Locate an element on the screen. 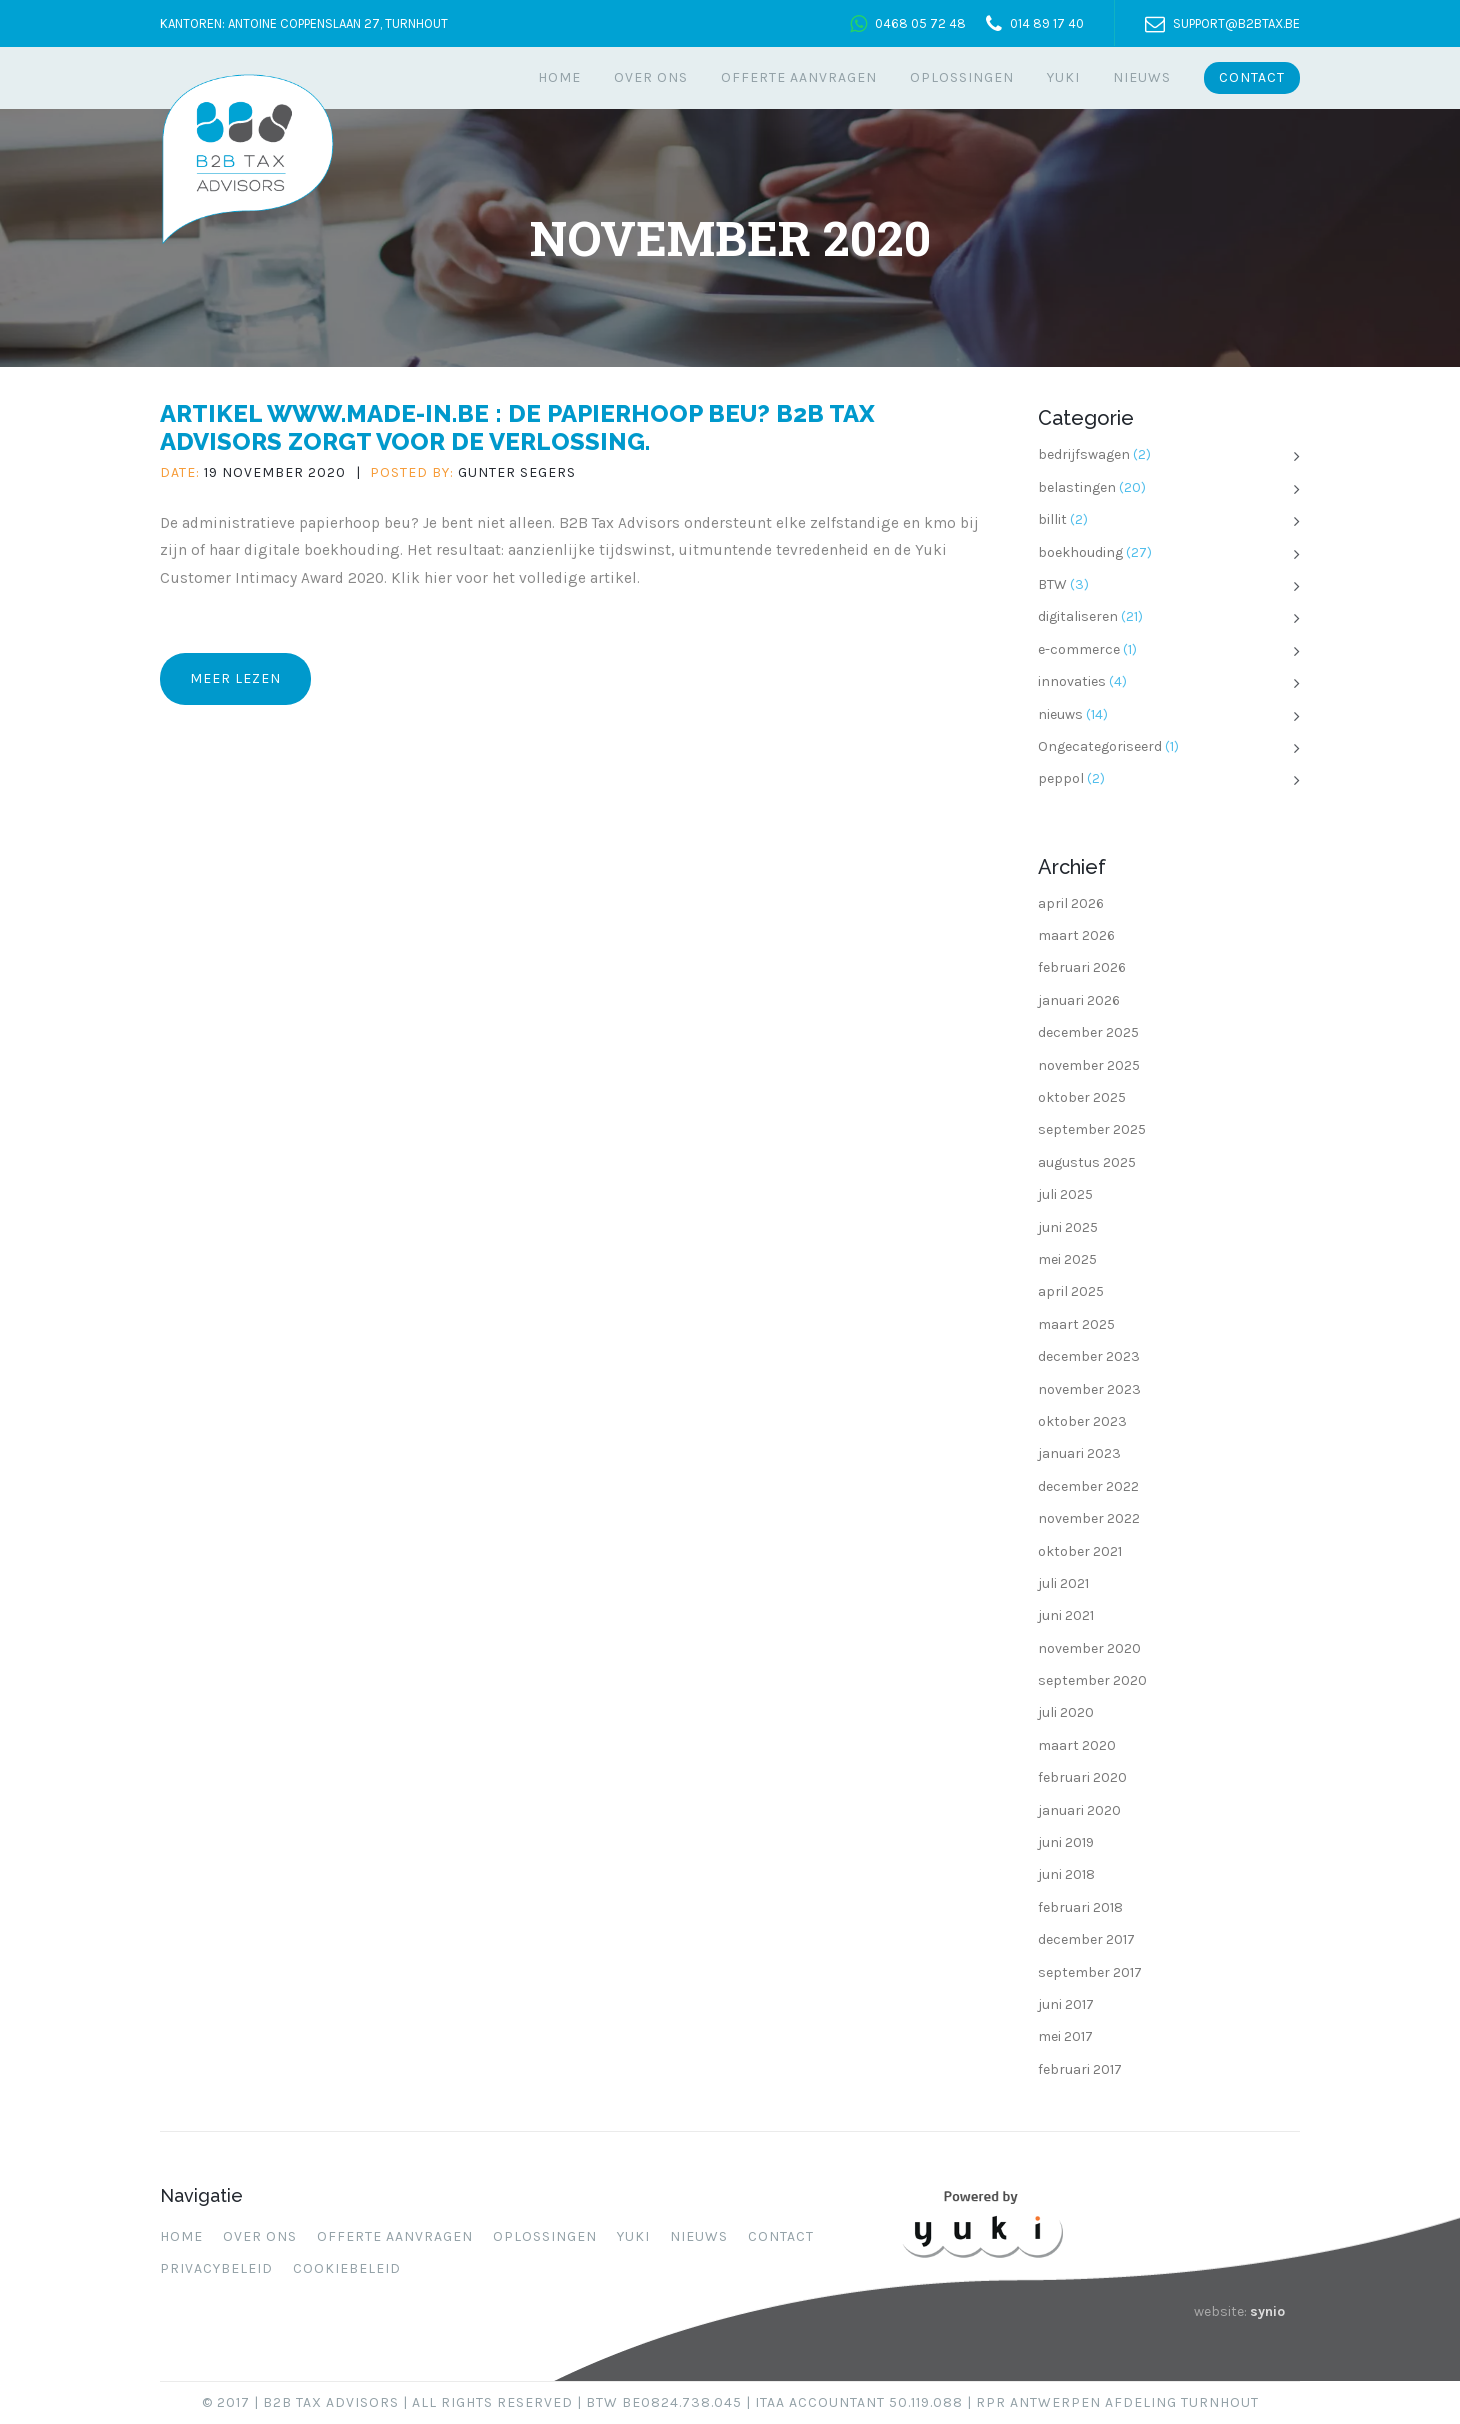  innovaties is located at coordinates (1072, 681).